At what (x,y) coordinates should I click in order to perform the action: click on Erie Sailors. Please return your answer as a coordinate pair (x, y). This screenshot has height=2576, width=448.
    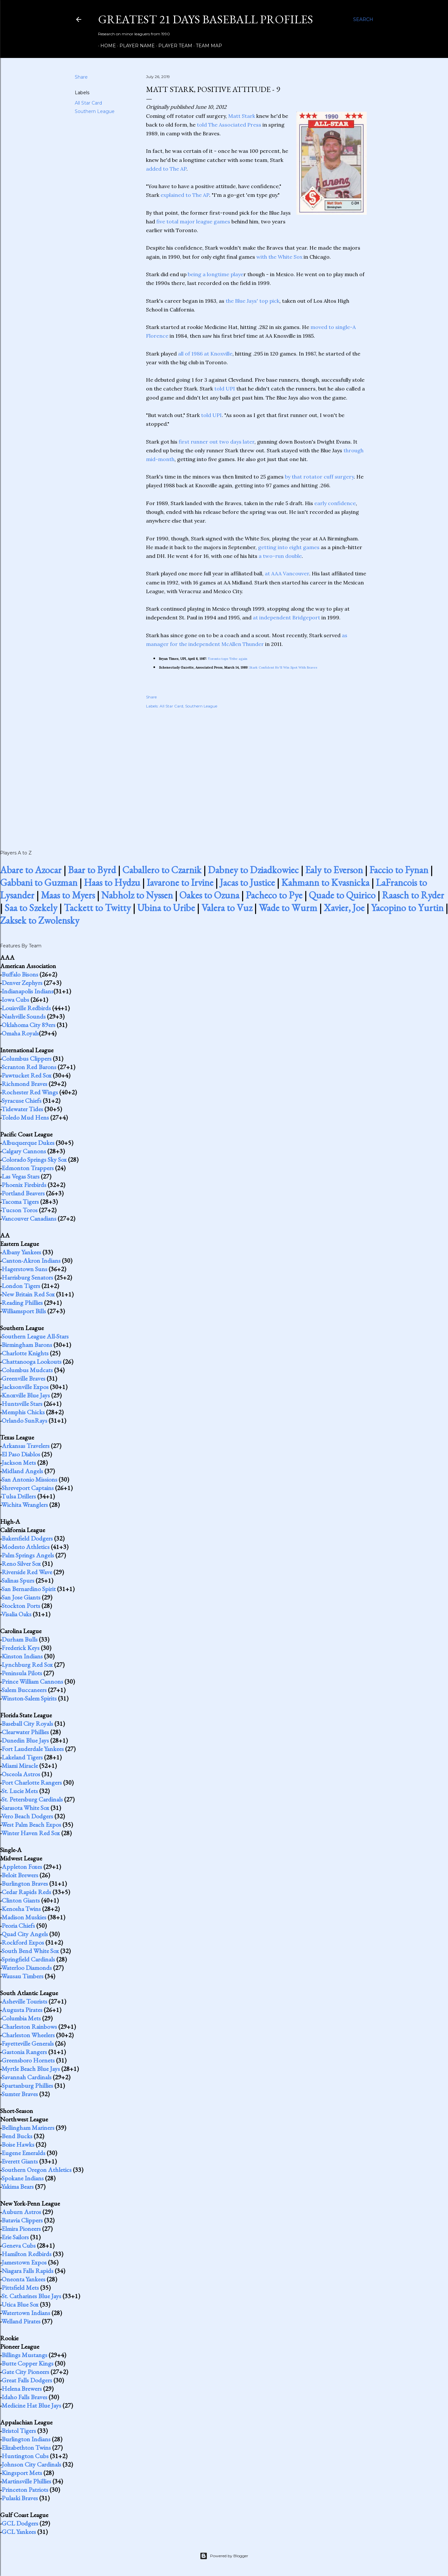
    Looking at the image, I should click on (15, 2237).